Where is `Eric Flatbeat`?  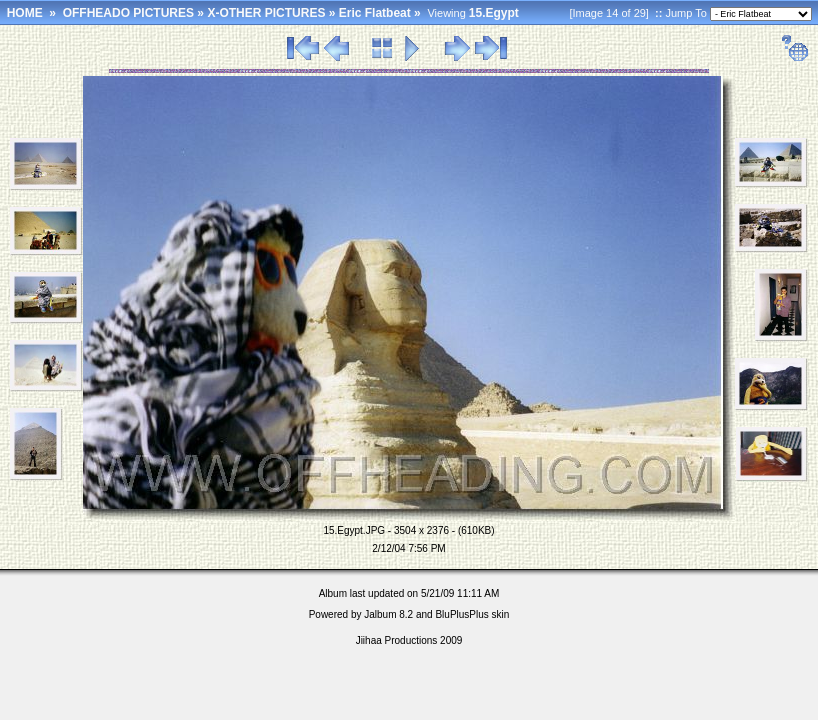 Eric Flatbeat is located at coordinates (375, 13).